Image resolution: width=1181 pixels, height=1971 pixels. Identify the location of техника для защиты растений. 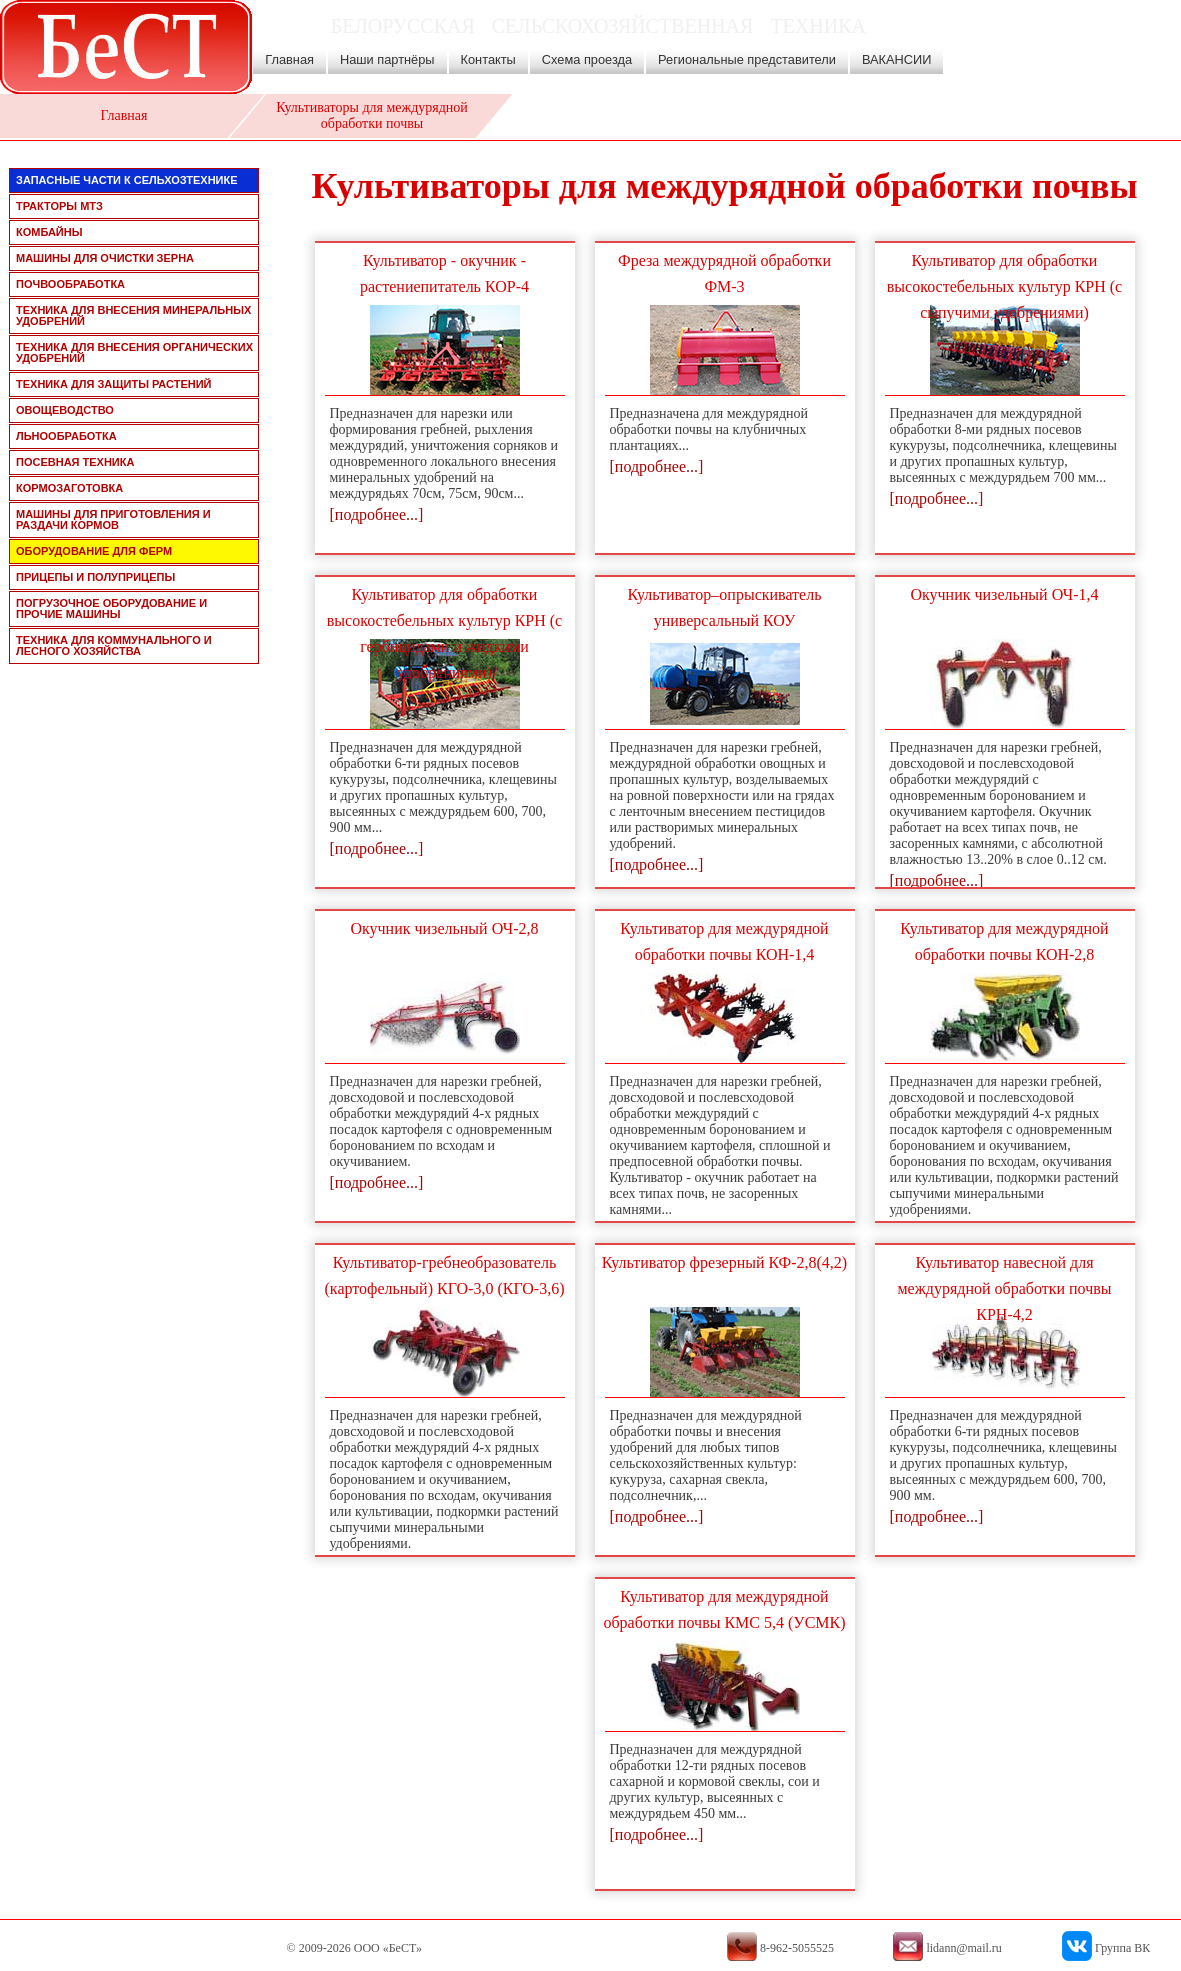
(114, 384).